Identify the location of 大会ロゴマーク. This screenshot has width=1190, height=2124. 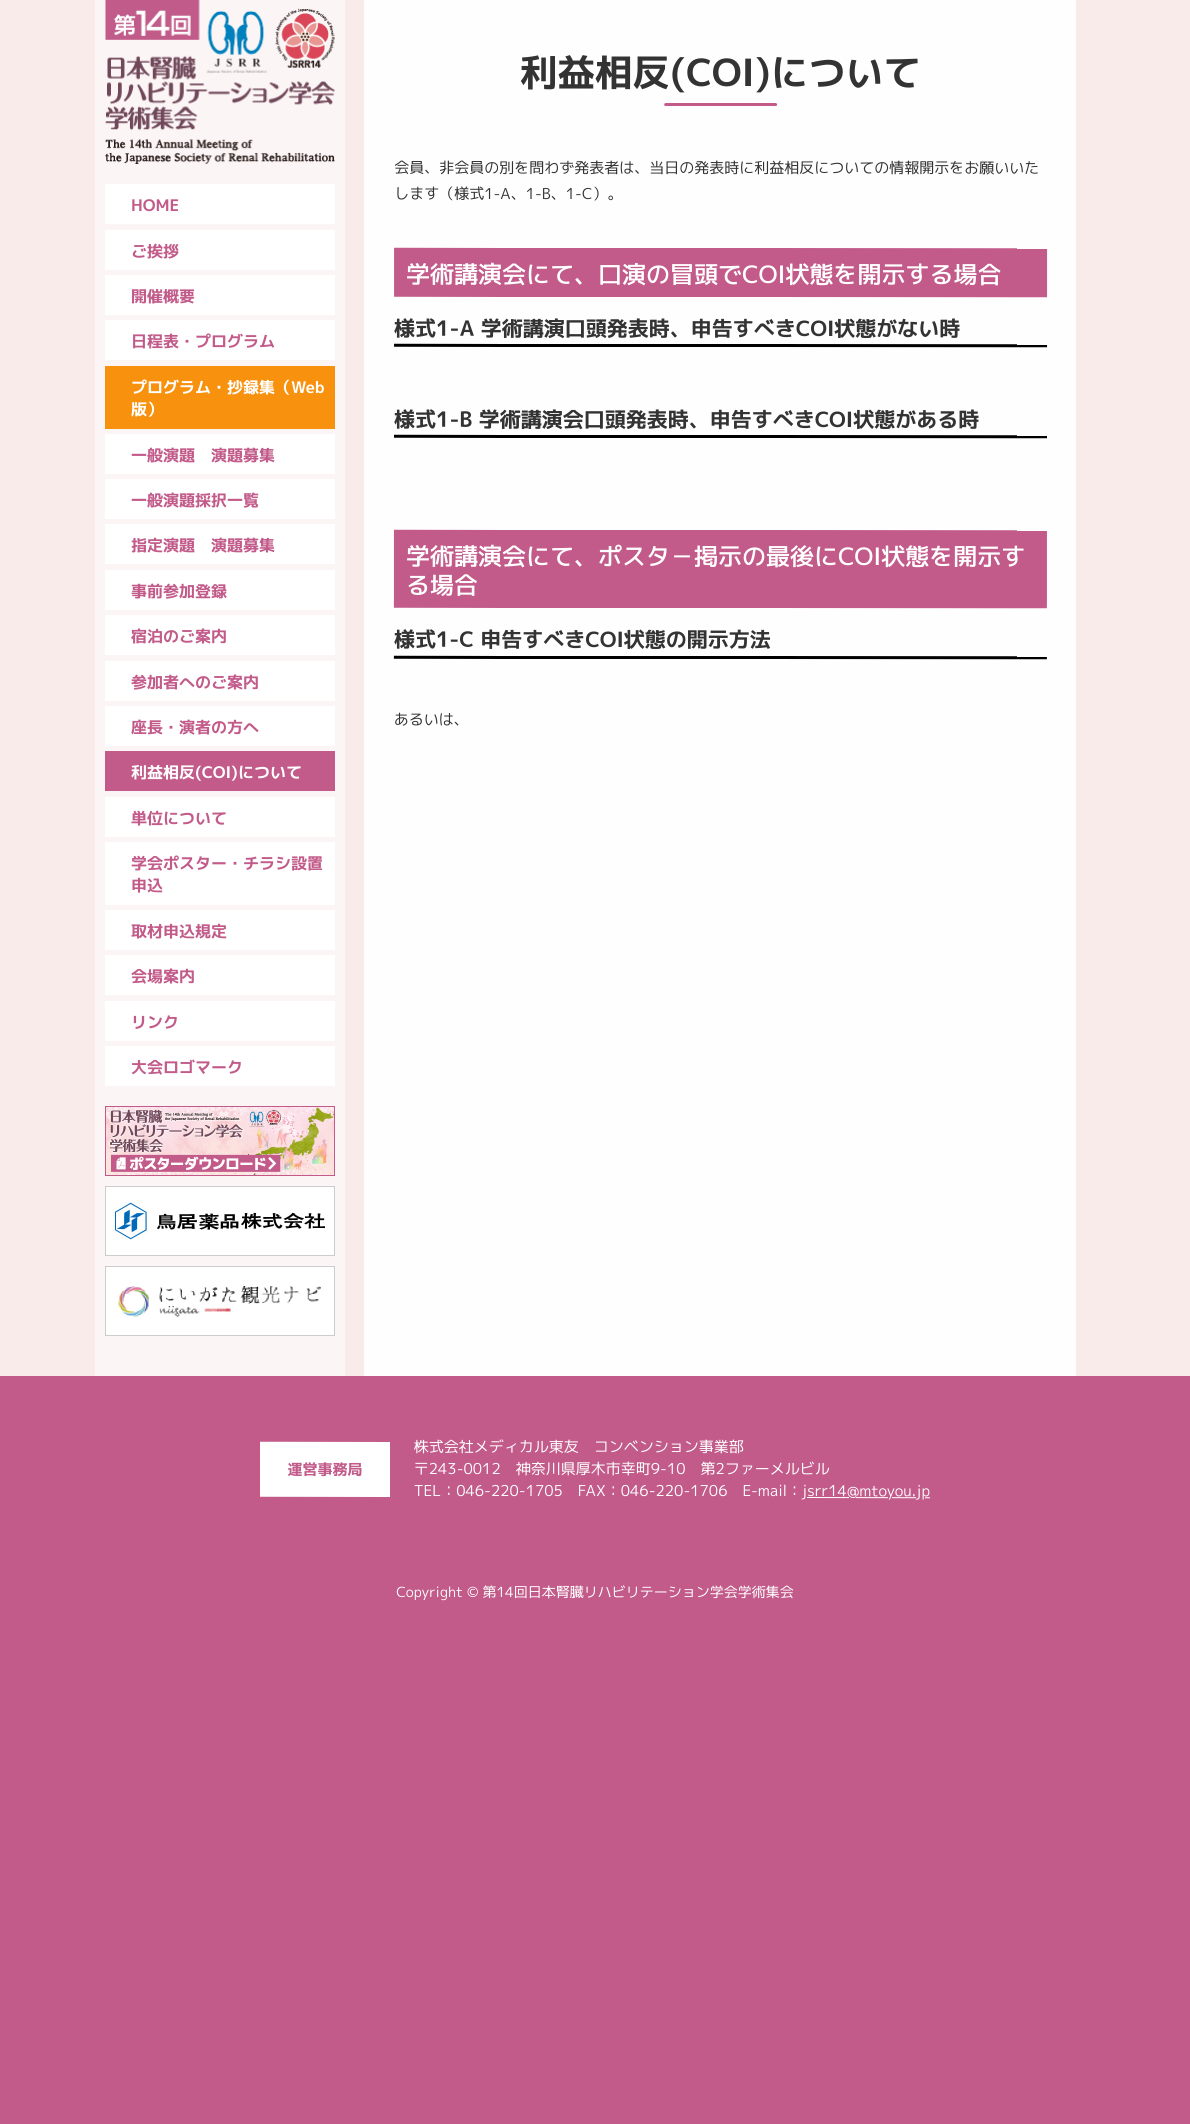
(187, 1067).